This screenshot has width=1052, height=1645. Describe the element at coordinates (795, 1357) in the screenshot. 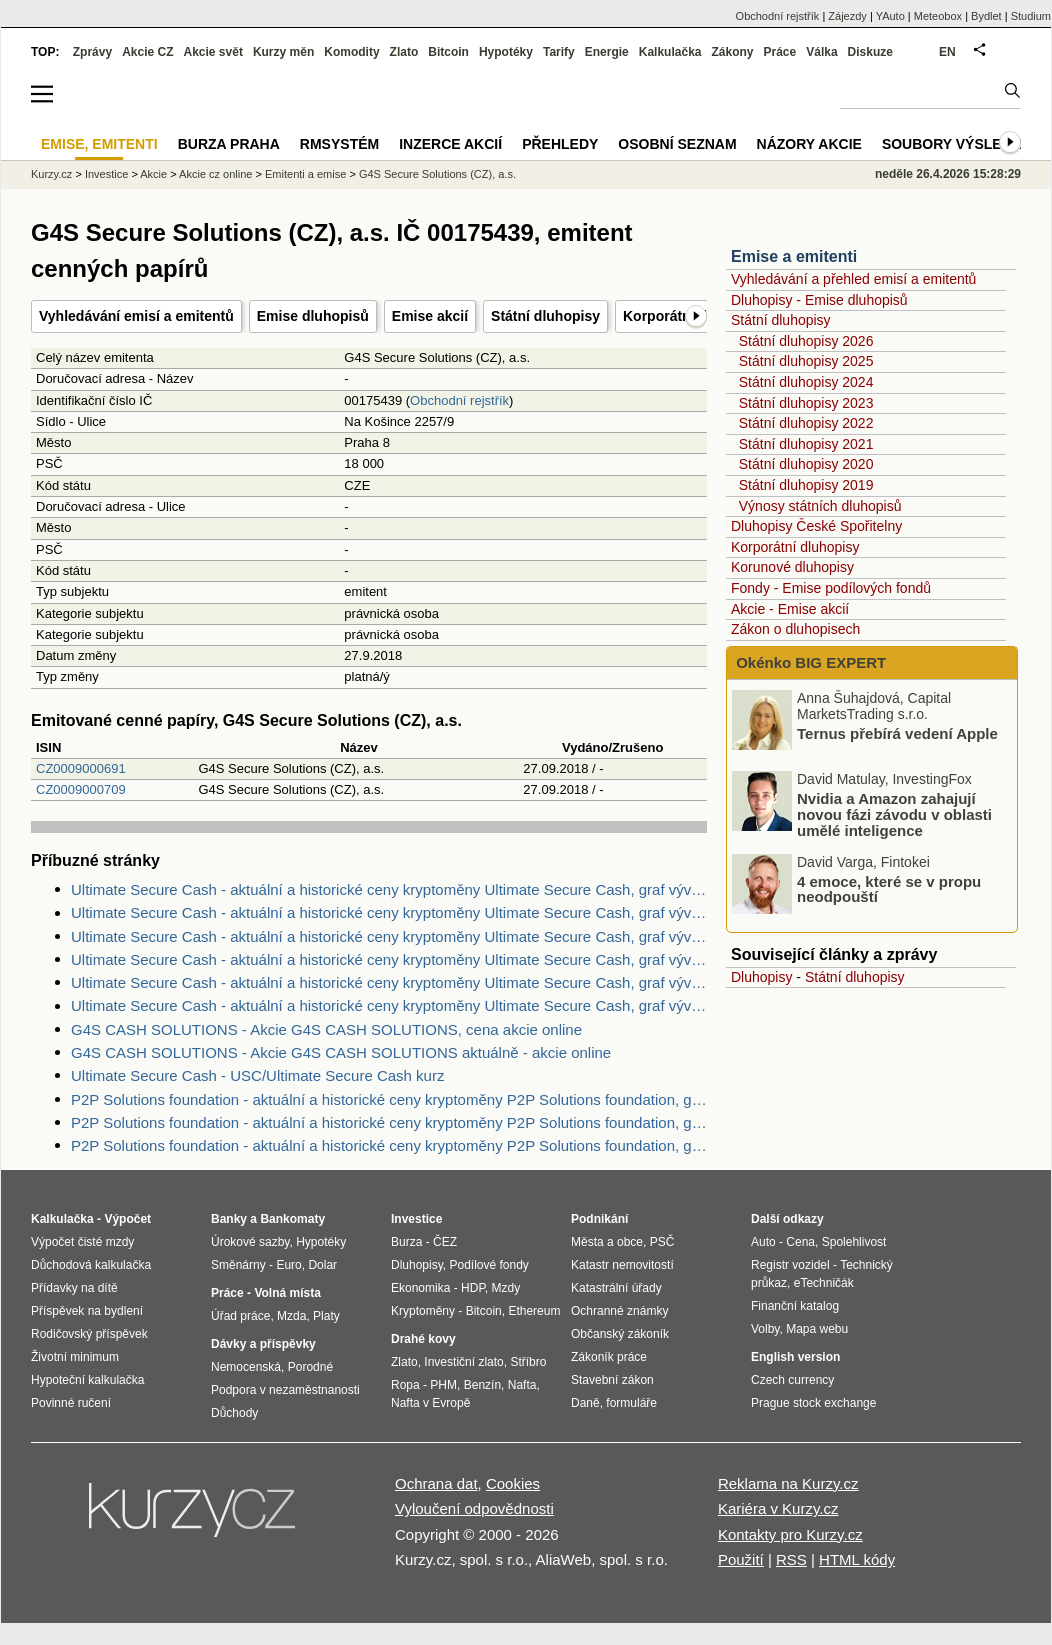

I see `English version` at that location.